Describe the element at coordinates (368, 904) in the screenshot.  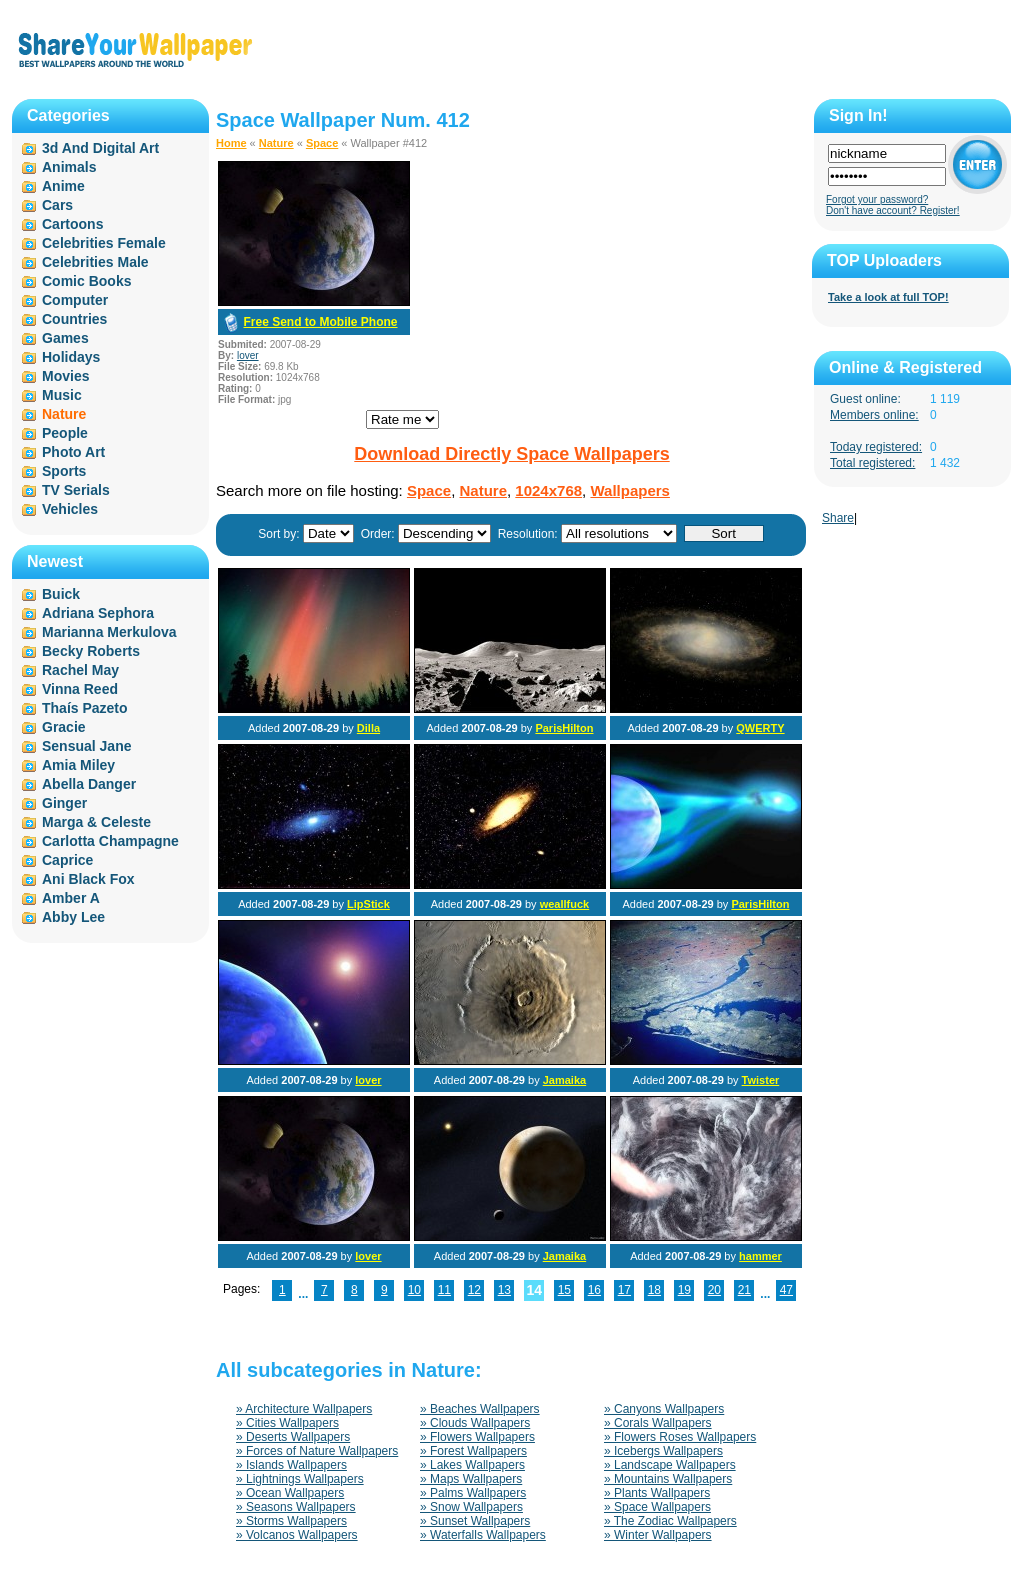
I see `LipStick` at that location.